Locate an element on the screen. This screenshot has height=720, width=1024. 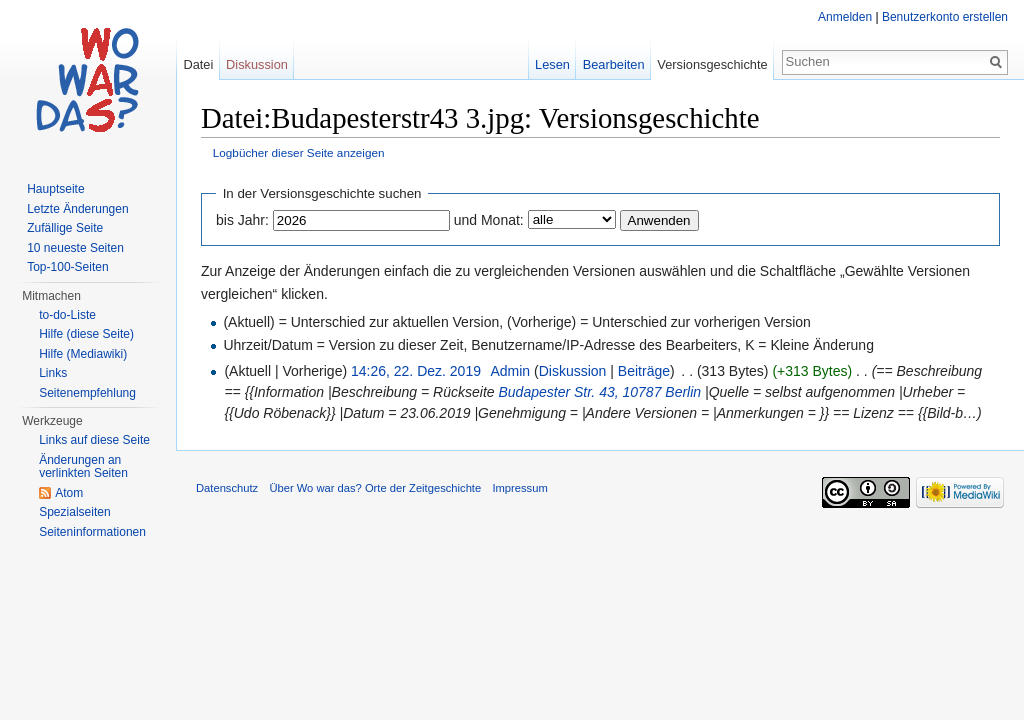
14:26, 22. Dez. 2019 is located at coordinates (416, 371).